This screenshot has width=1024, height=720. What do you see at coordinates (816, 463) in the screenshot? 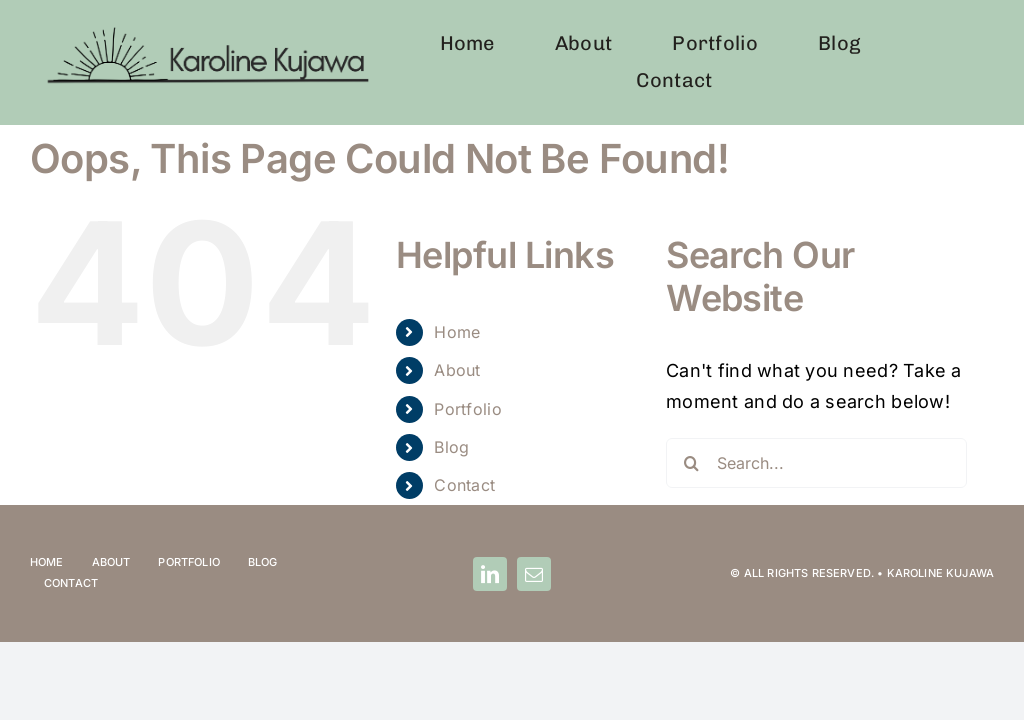
I see `[Search...]` at bounding box center [816, 463].